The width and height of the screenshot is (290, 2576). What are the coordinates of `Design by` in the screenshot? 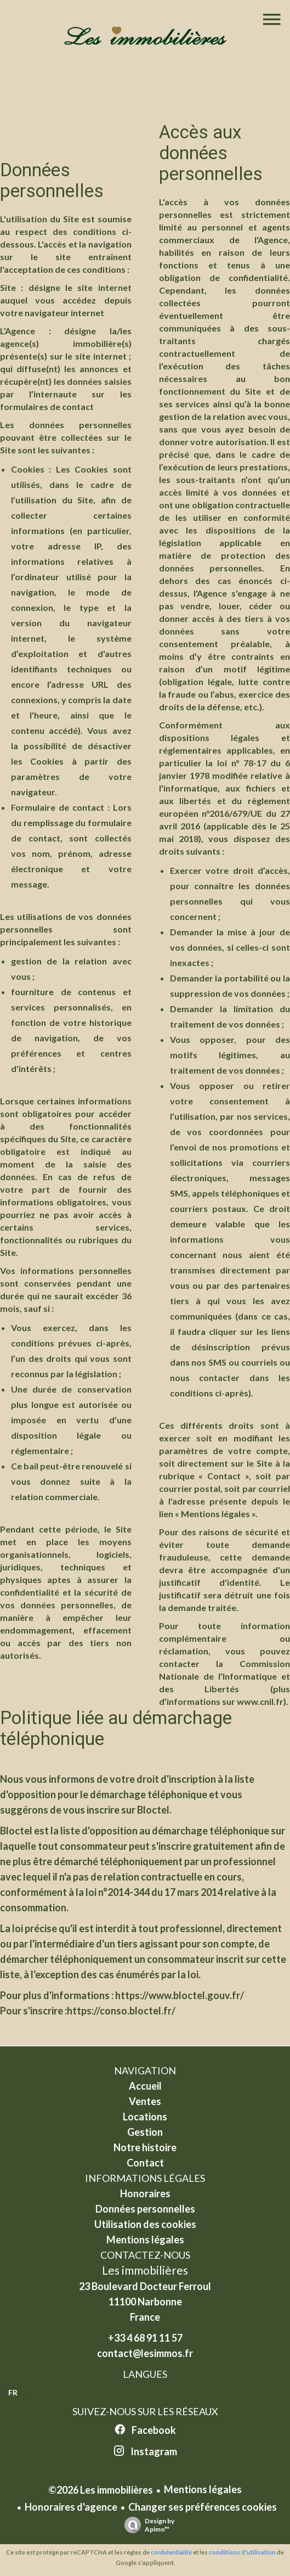 It's located at (146, 2525).